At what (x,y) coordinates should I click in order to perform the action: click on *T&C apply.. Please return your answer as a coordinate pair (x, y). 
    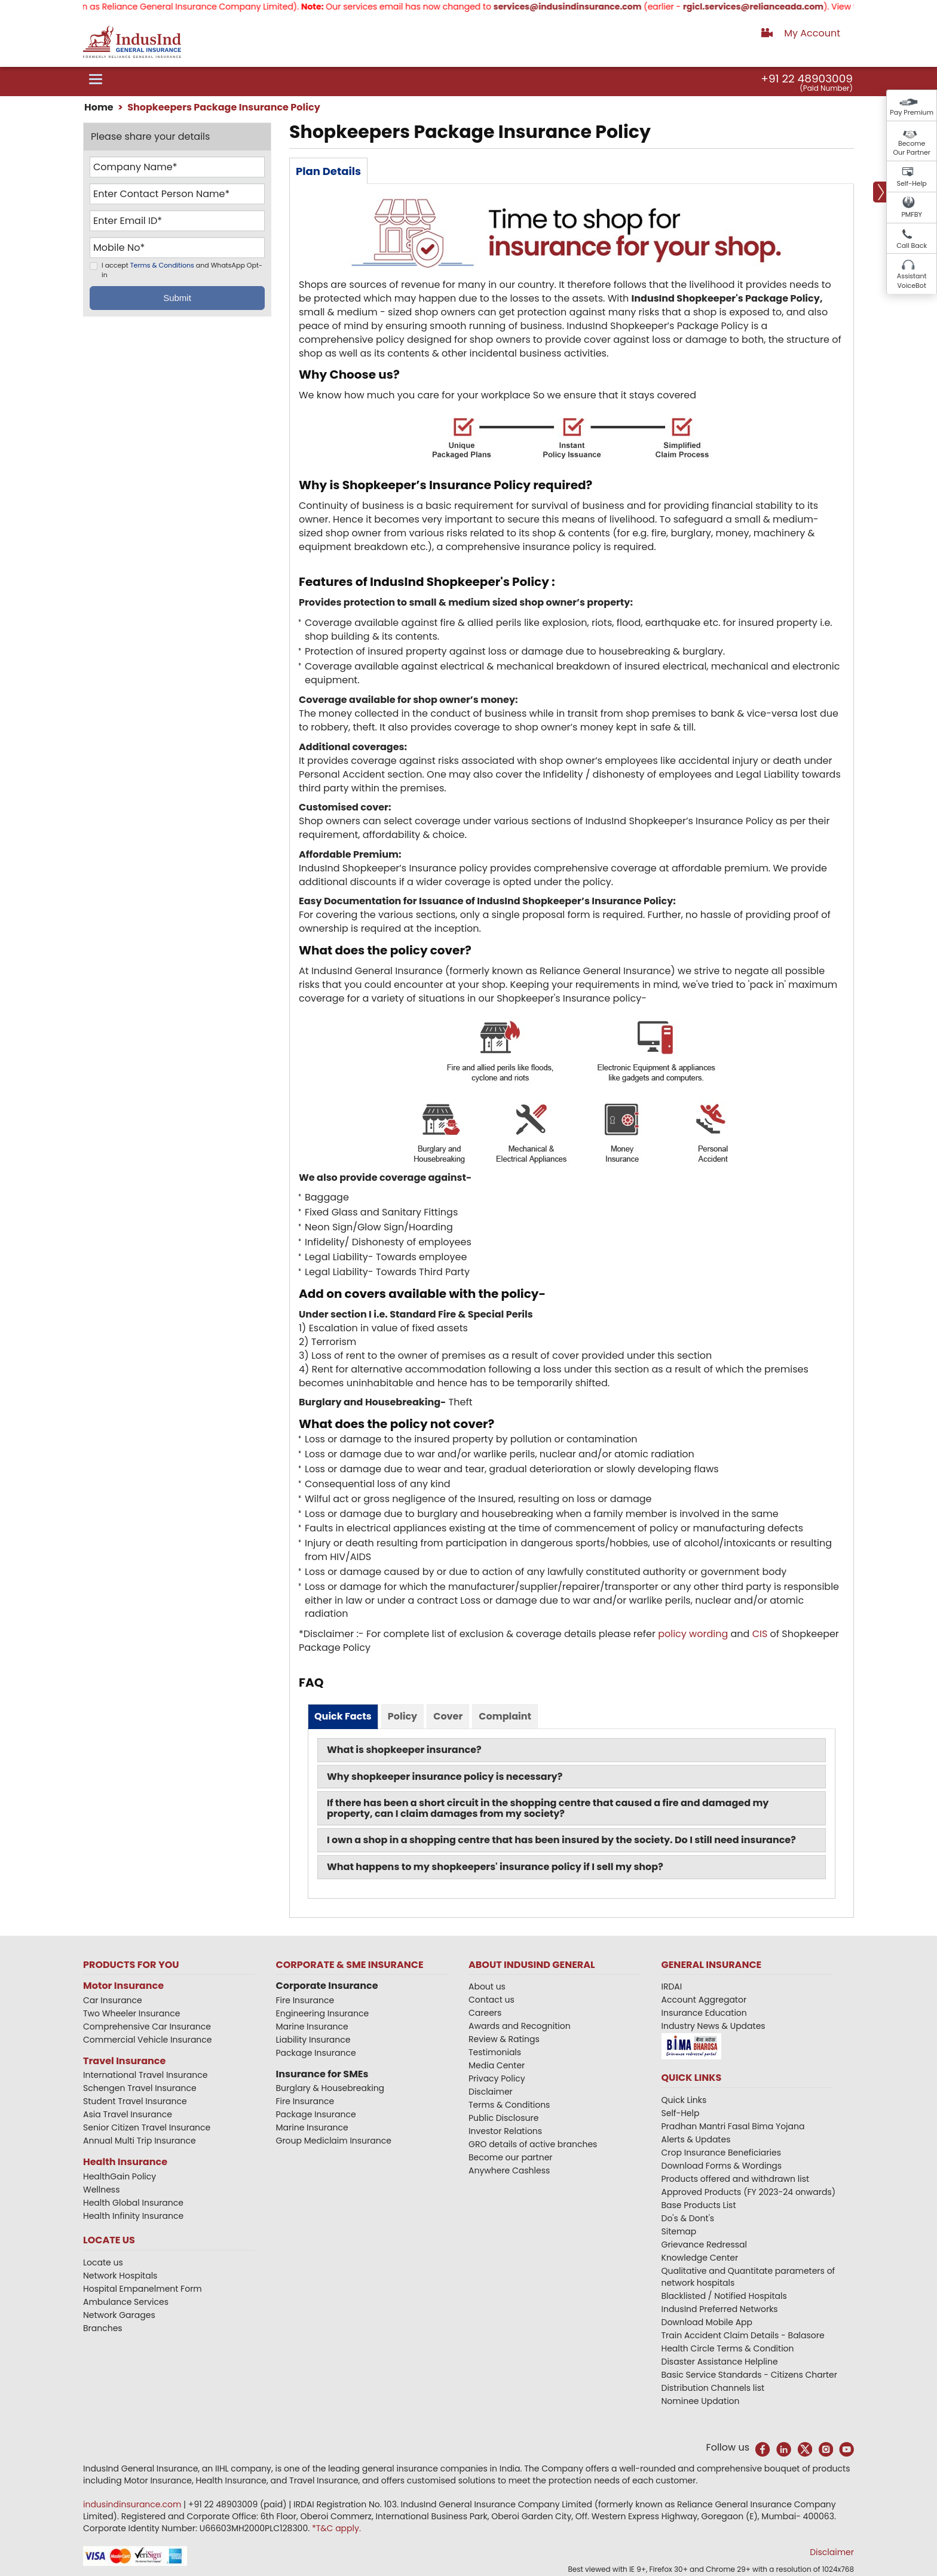
    Looking at the image, I should click on (336, 2528).